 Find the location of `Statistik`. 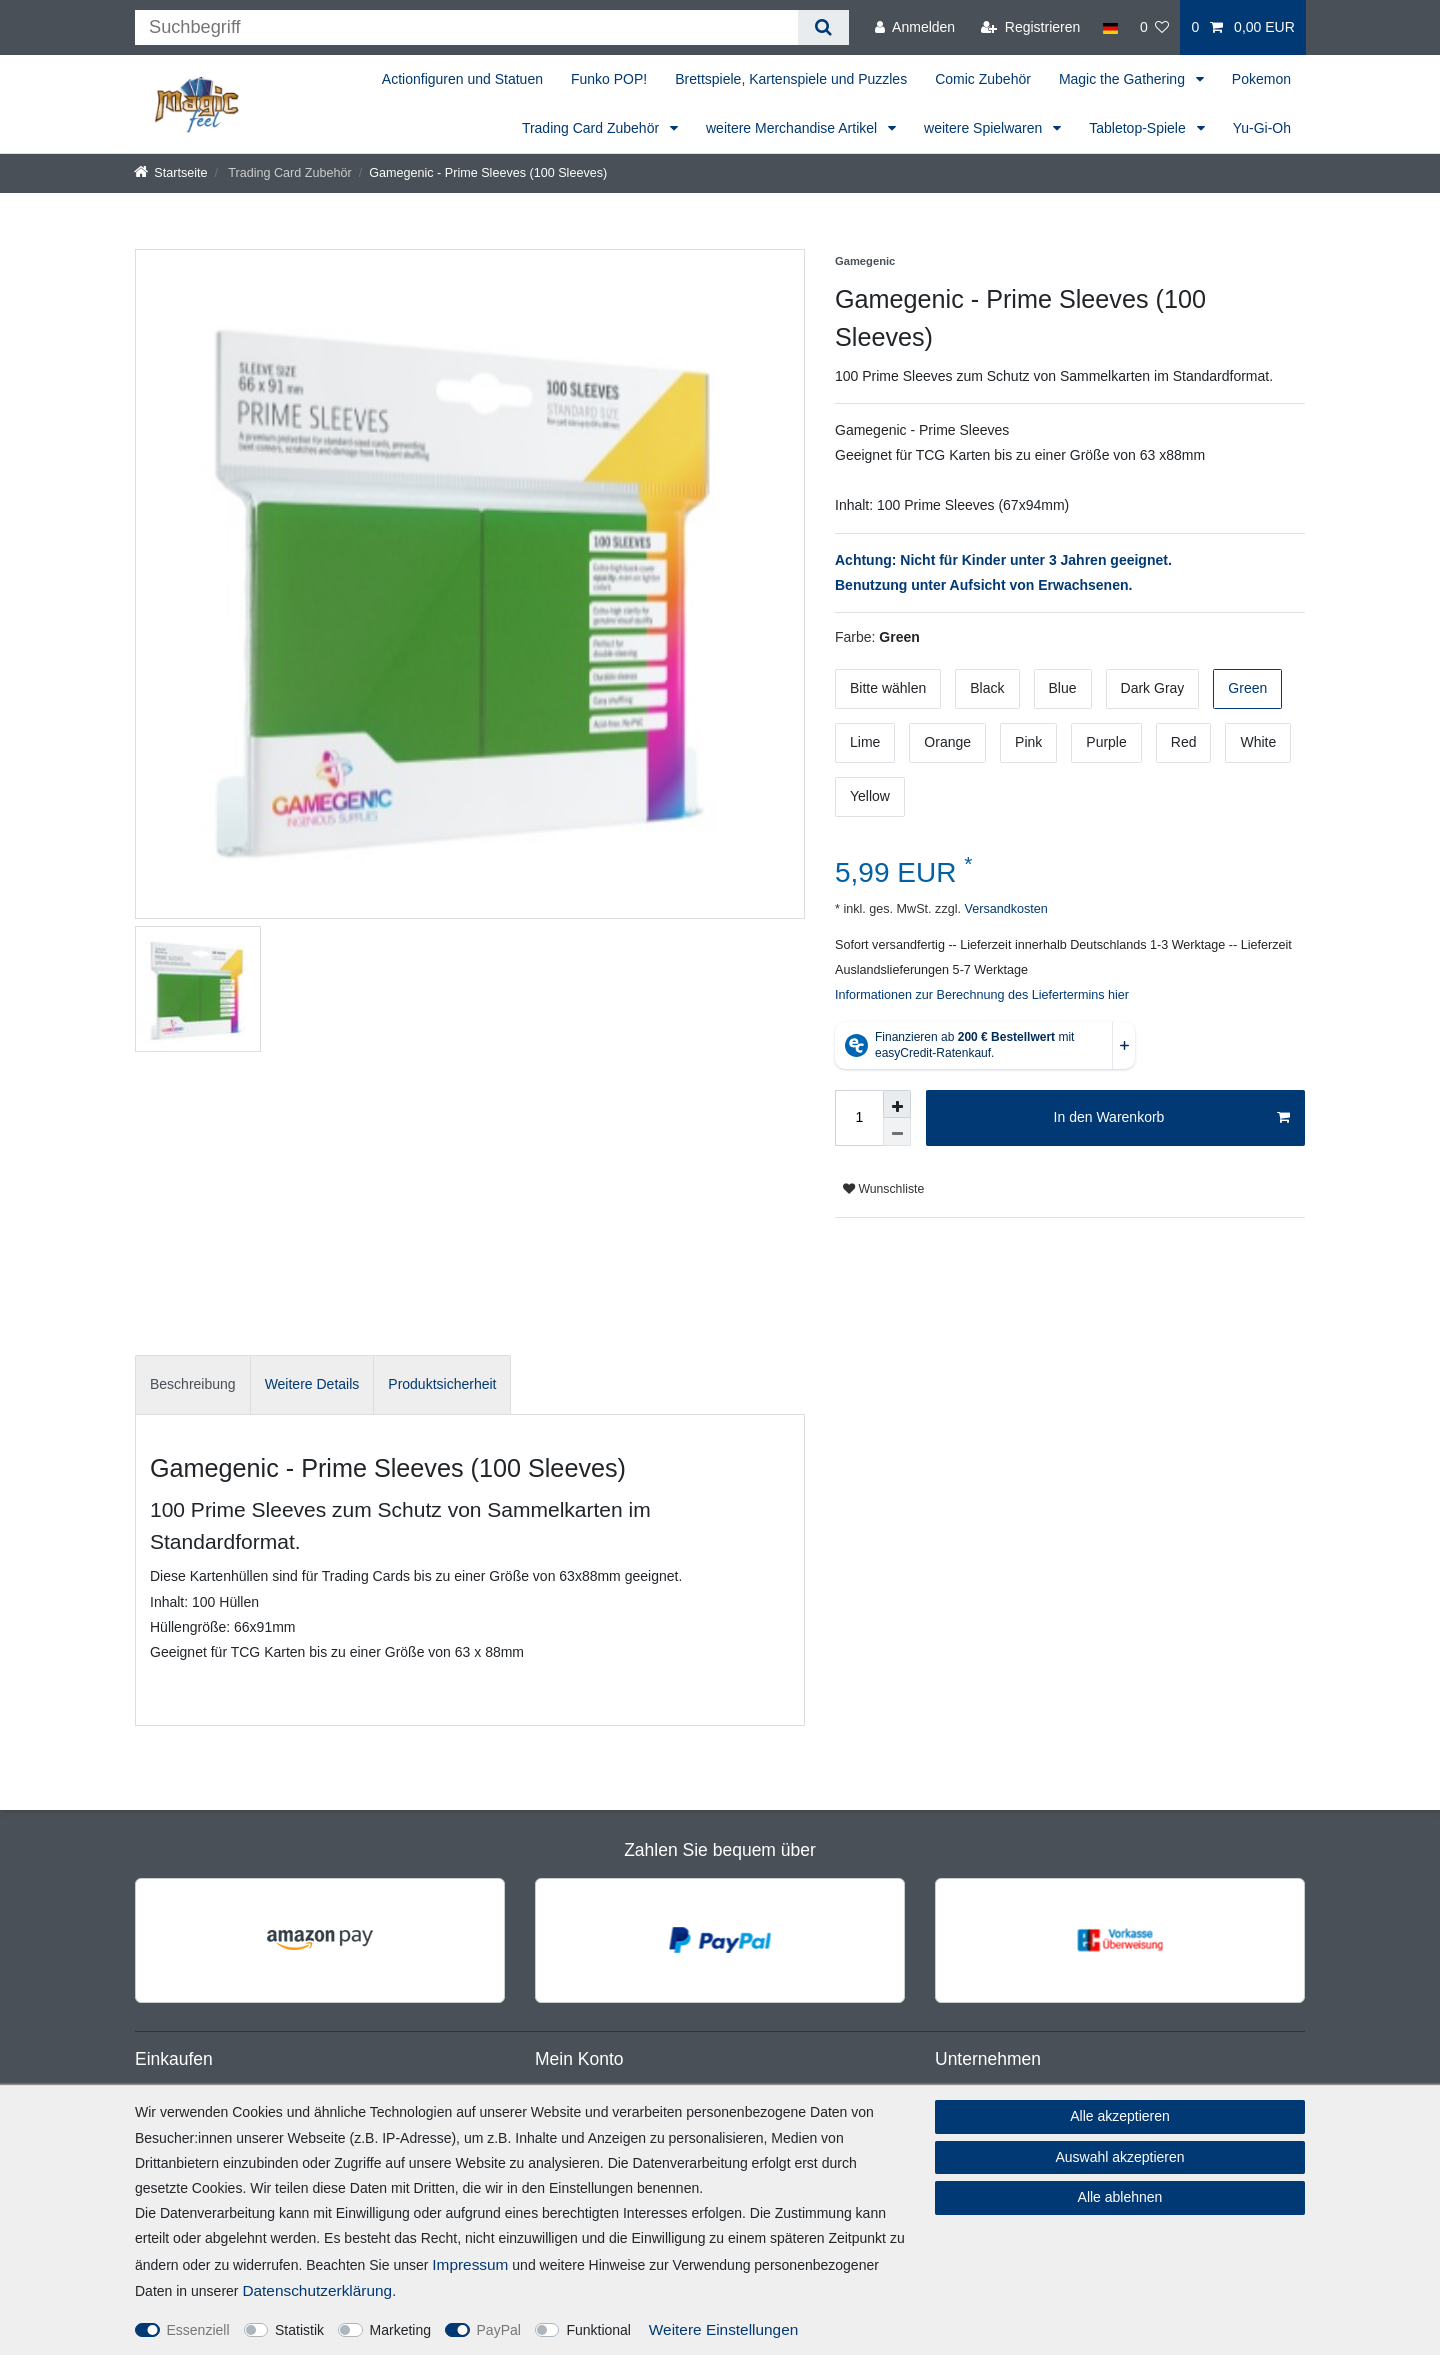

Statistik is located at coordinates (299, 2330).